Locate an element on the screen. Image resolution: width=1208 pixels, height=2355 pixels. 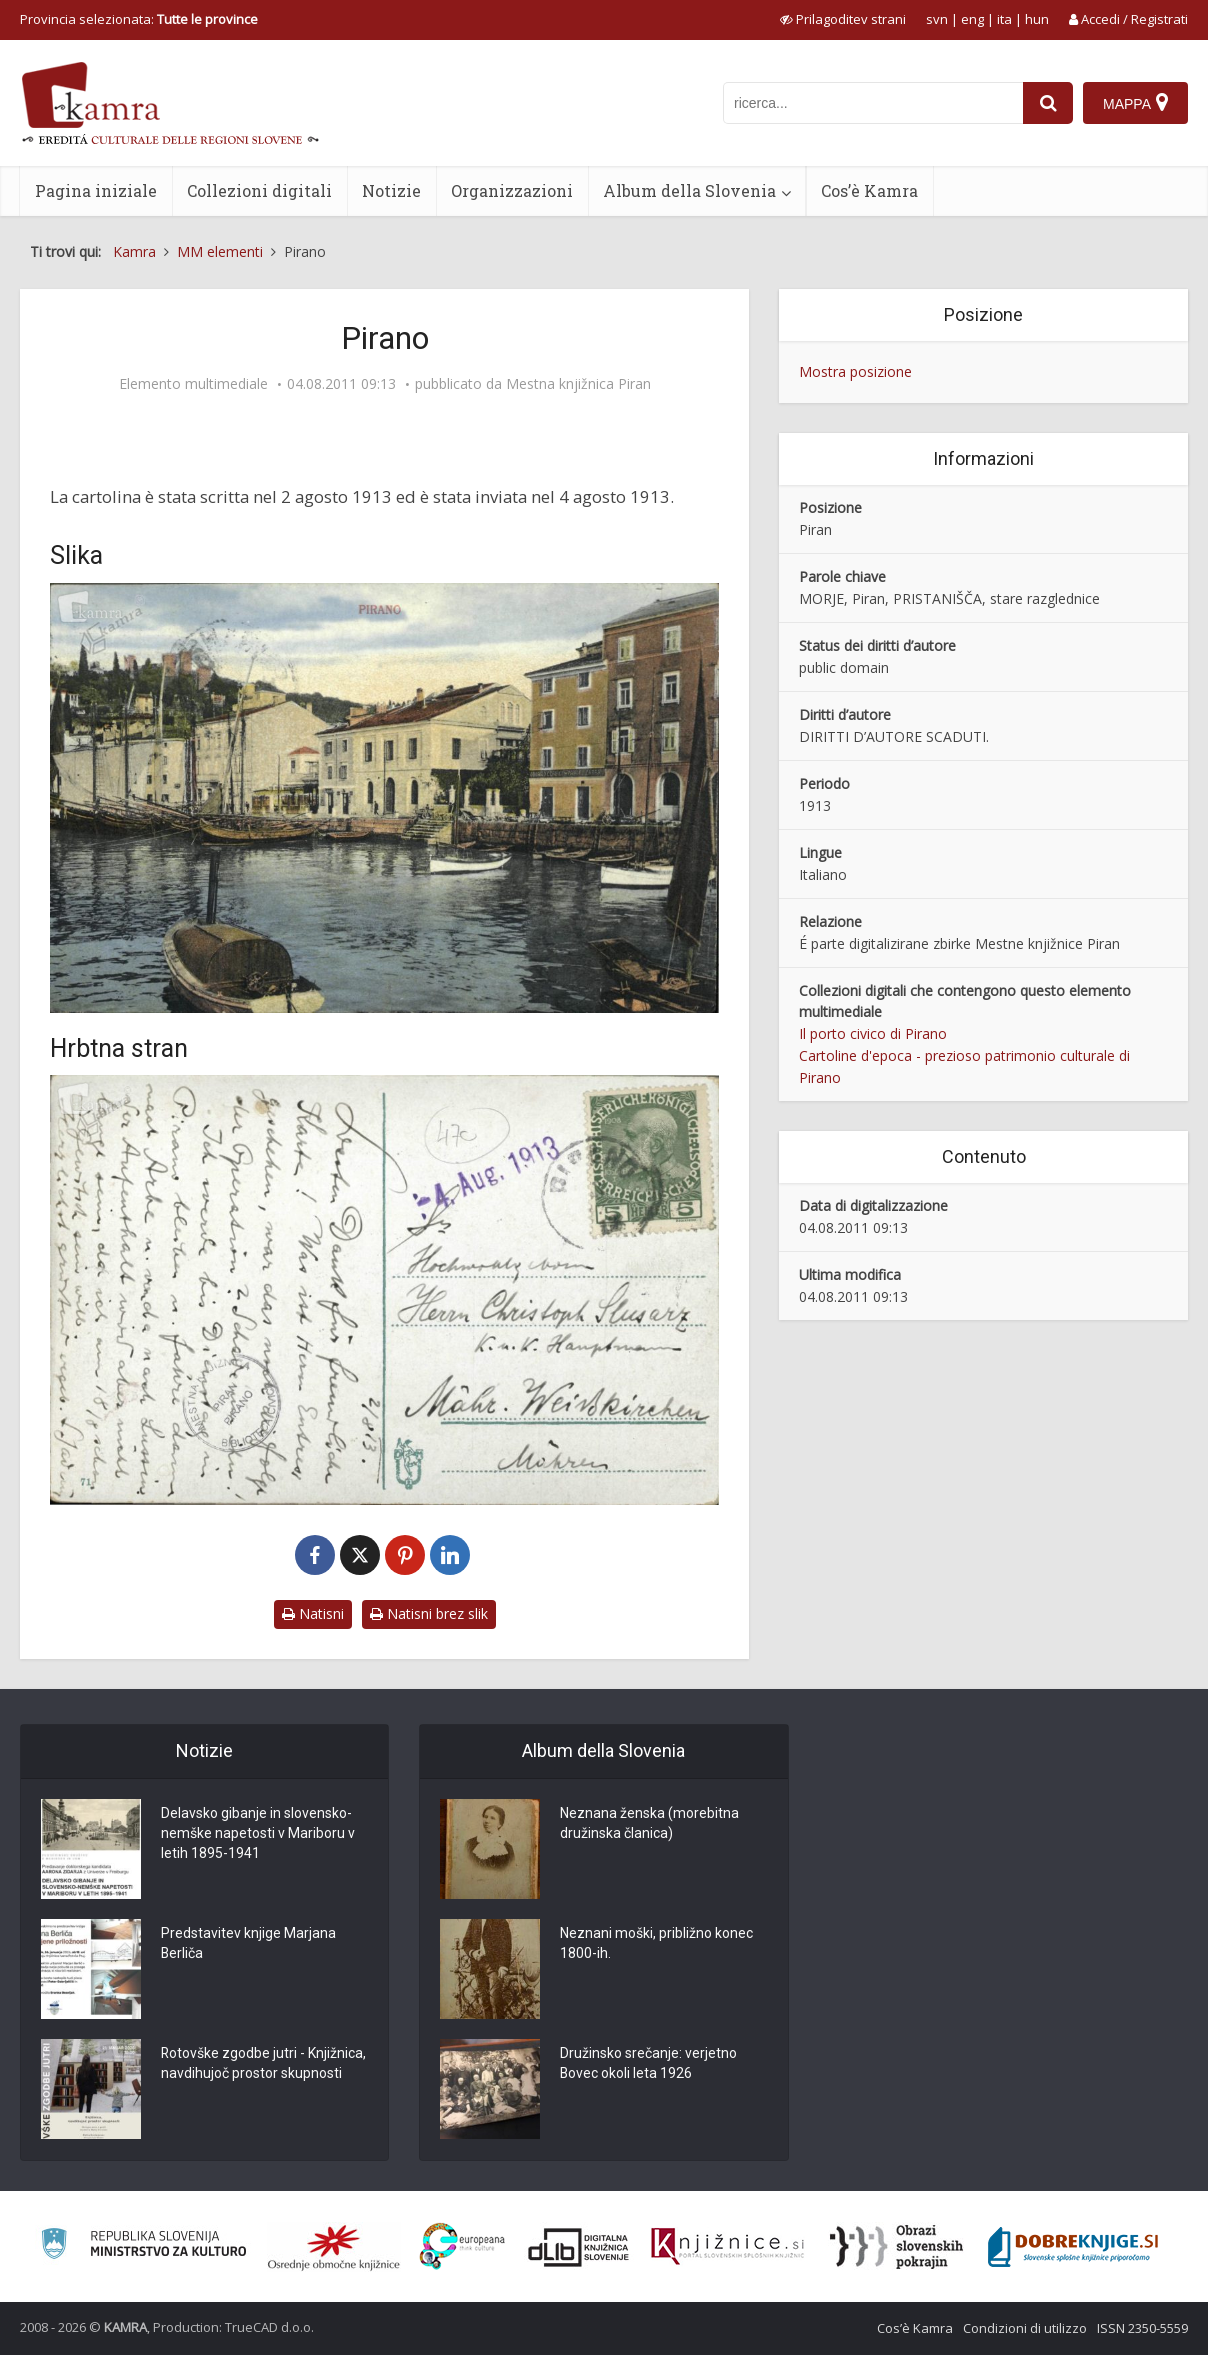
[Portal Europeana] is located at coordinates (462, 2246).